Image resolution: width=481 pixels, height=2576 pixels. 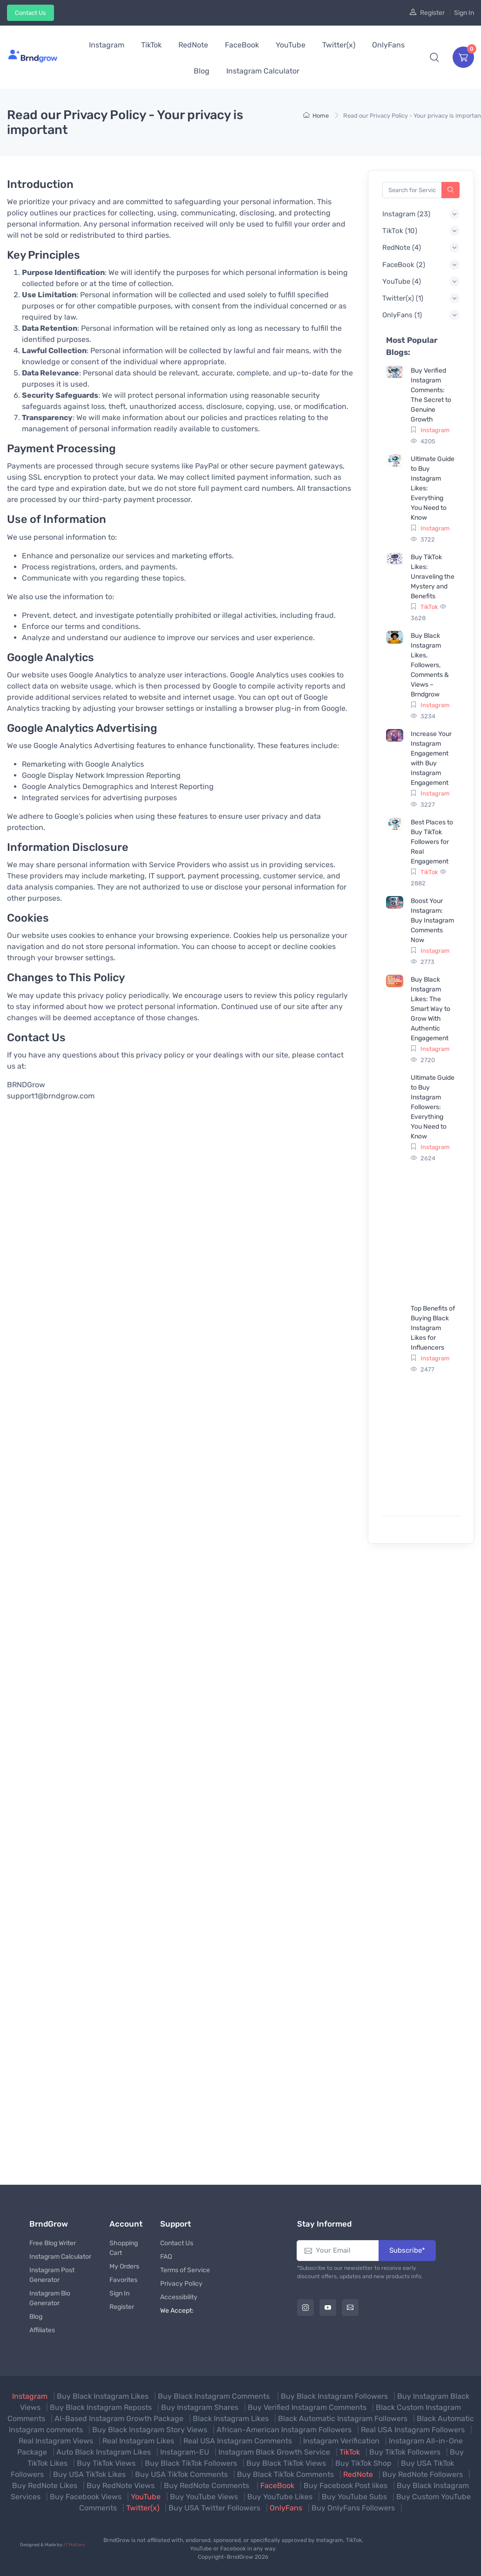 I want to click on [Secured Website], so click(x=450, y=2547).